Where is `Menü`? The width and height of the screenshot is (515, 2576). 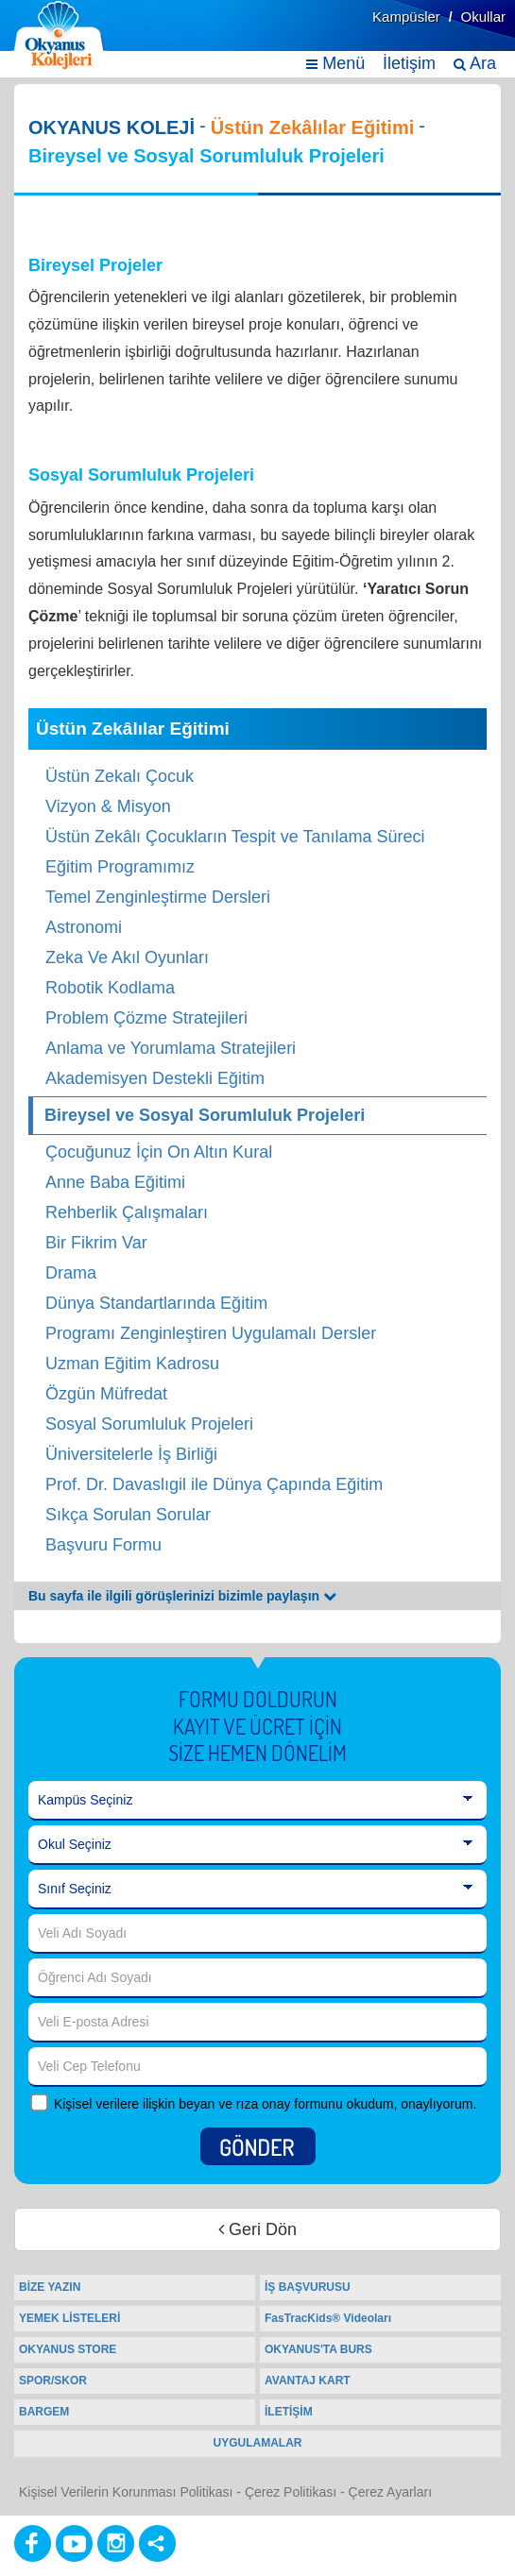
Menü is located at coordinates (335, 63).